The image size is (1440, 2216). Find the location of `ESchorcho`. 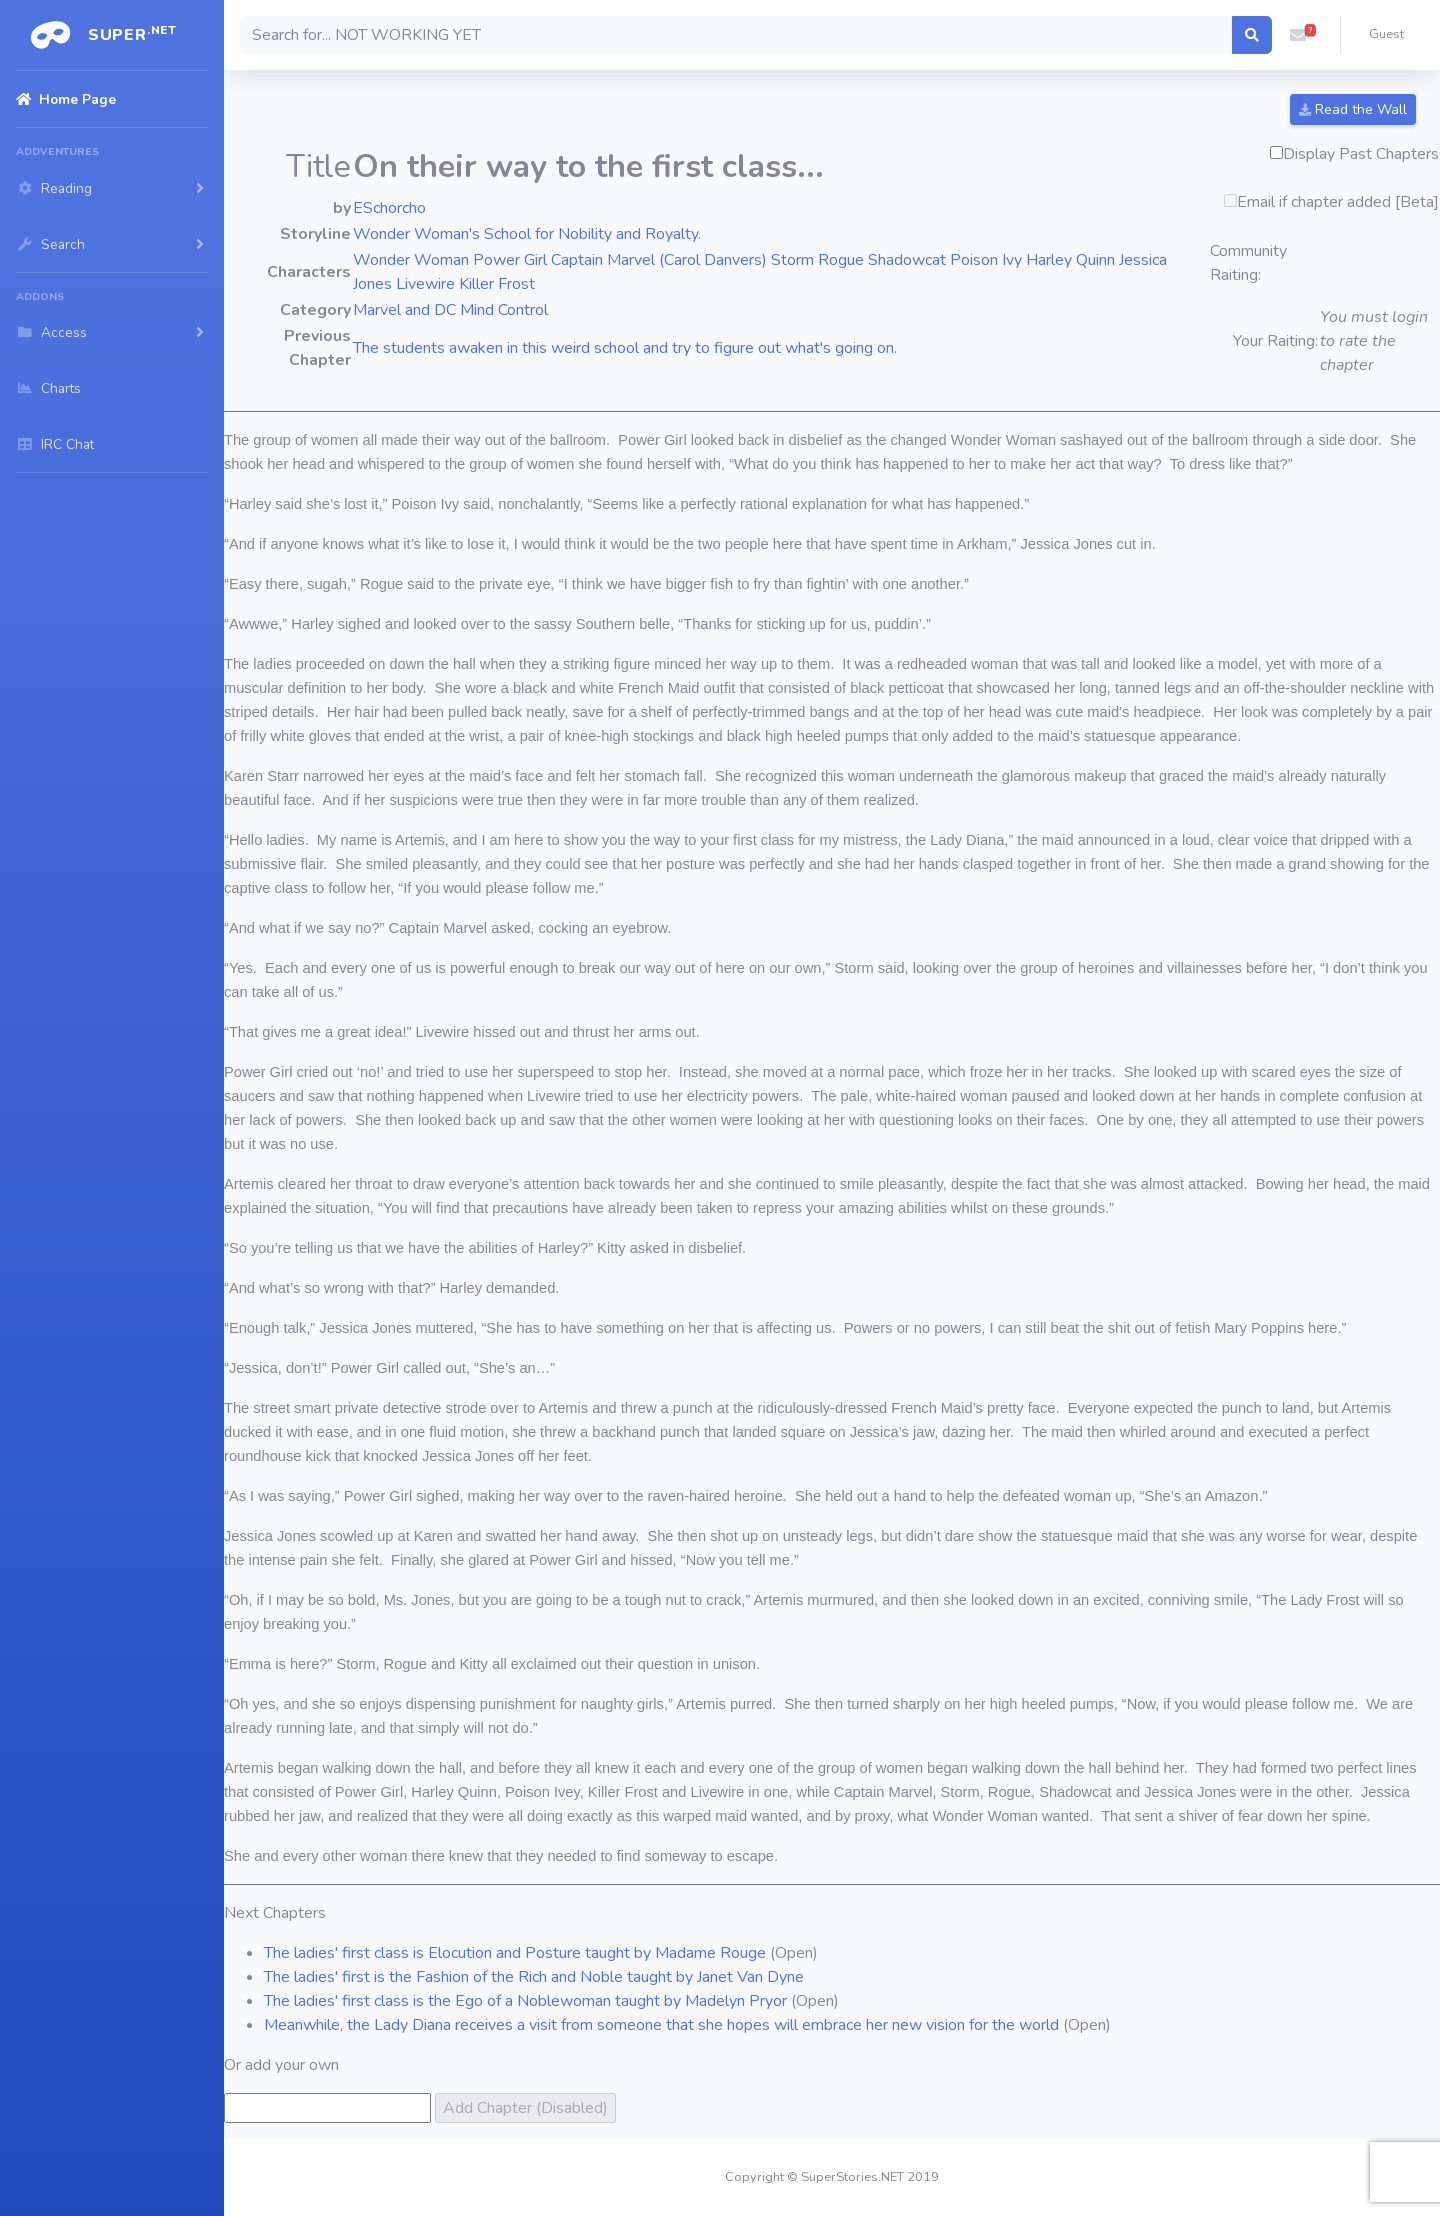

ESchorcho is located at coordinates (389, 208).